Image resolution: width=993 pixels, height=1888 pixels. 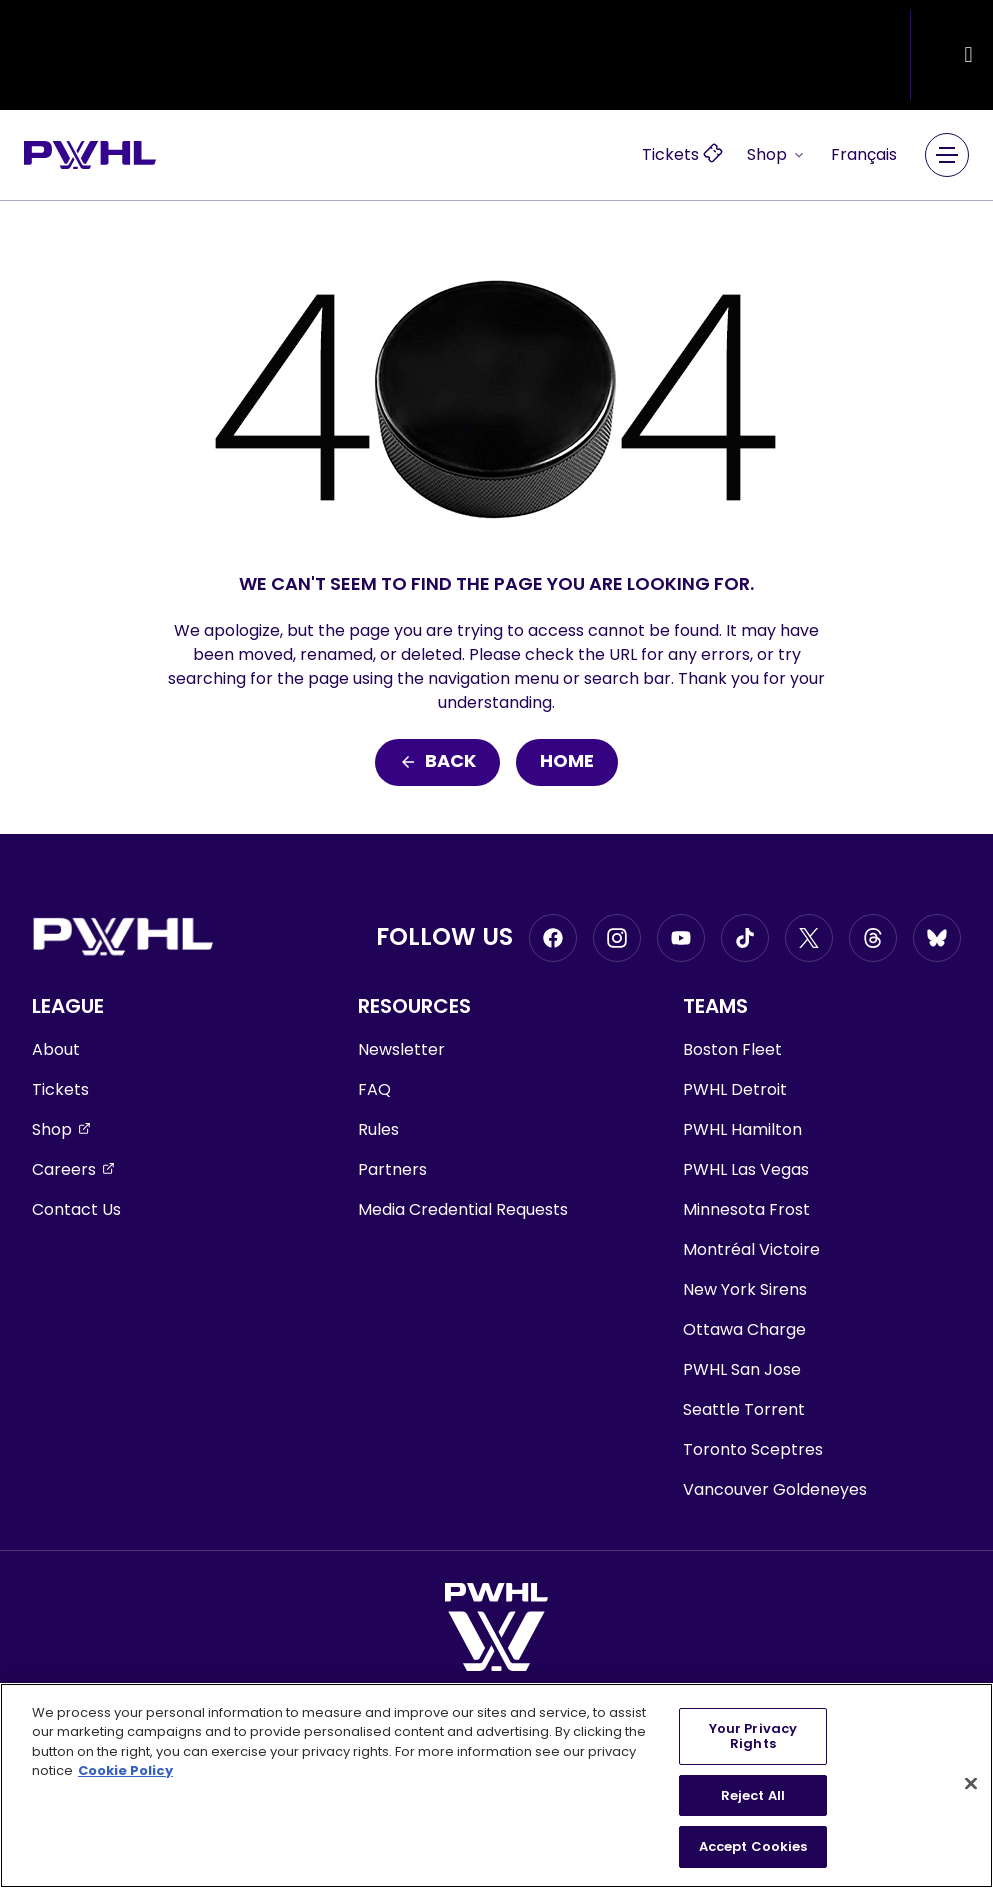 I want to click on Seattle Torrent, so click(x=744, y=1409).